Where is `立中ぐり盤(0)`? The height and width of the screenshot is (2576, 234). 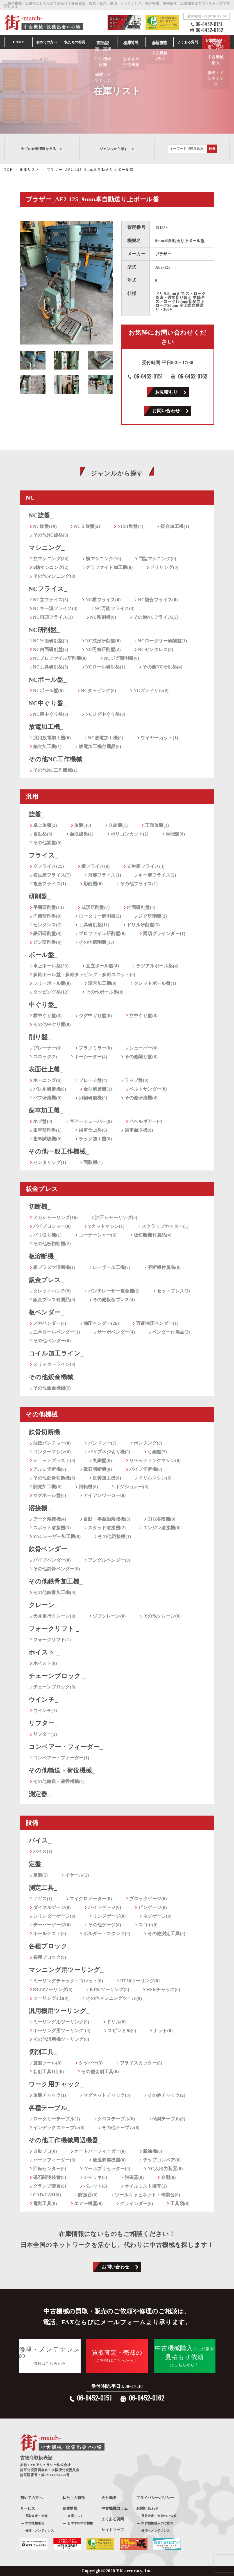
立中ぐり盤(0) is located at coordinates (143, 1015).